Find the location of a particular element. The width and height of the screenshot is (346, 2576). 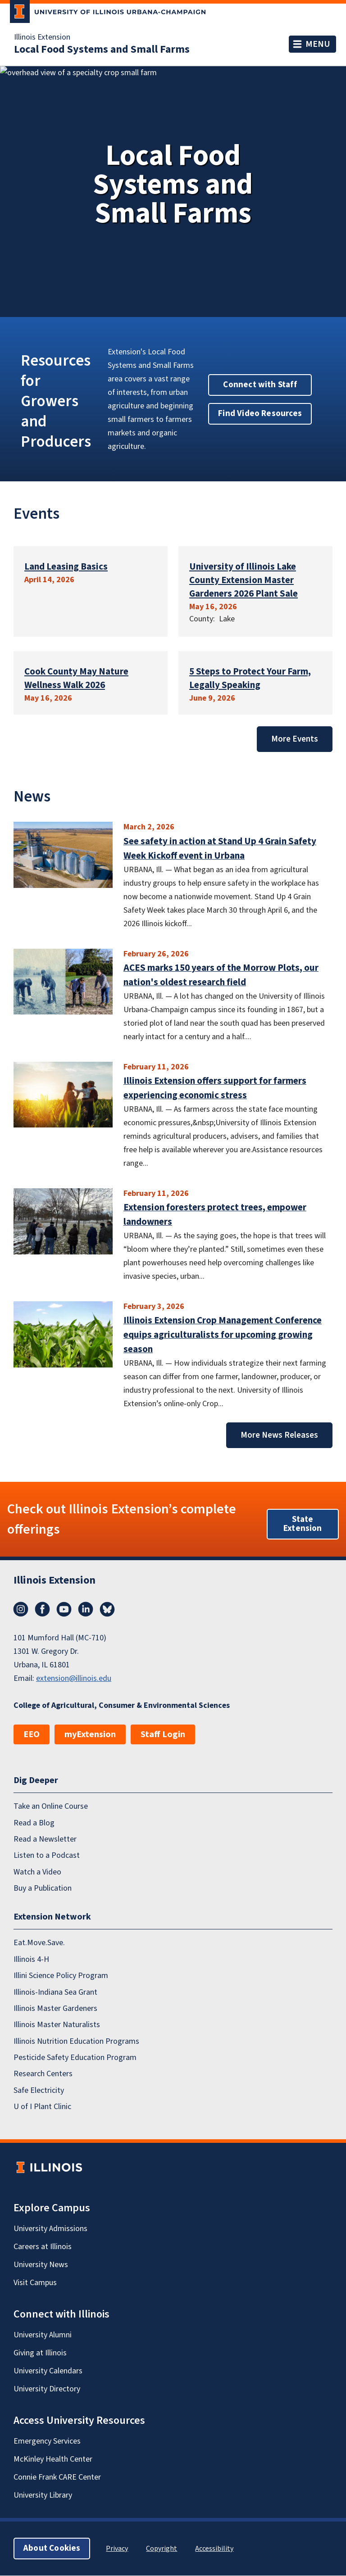

Facebook is located at coordinates (42, 1609).